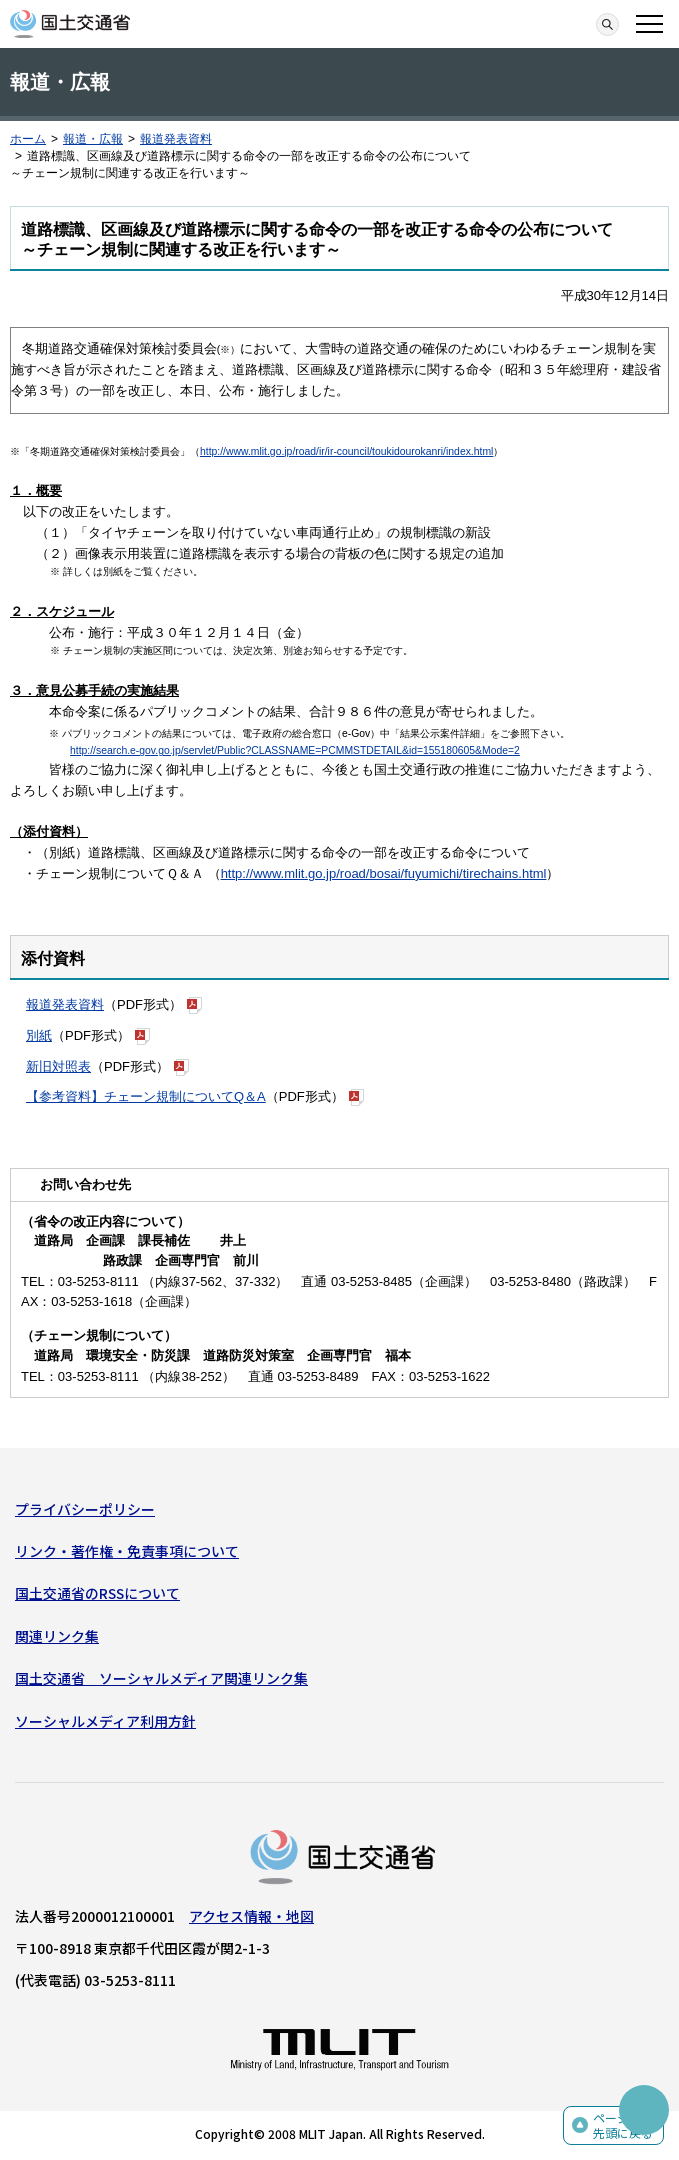 The height and width of the screenshot is (2160, 679). What do you see at coordinates (176, 139) in the screenshot?
I see `報道発表資料` at bounding box center [176, 139].